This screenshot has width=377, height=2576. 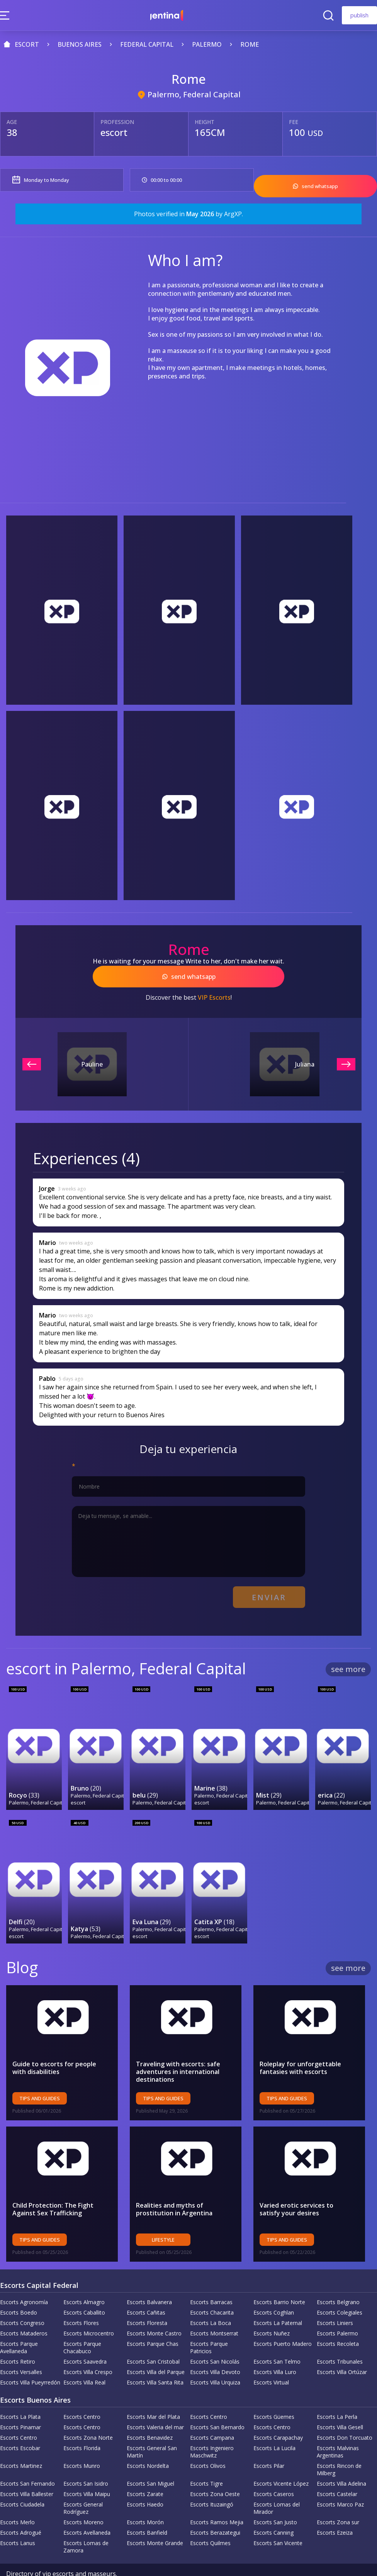 I want to click on Escorts San Cristobal, so click(x=153, y=2336).